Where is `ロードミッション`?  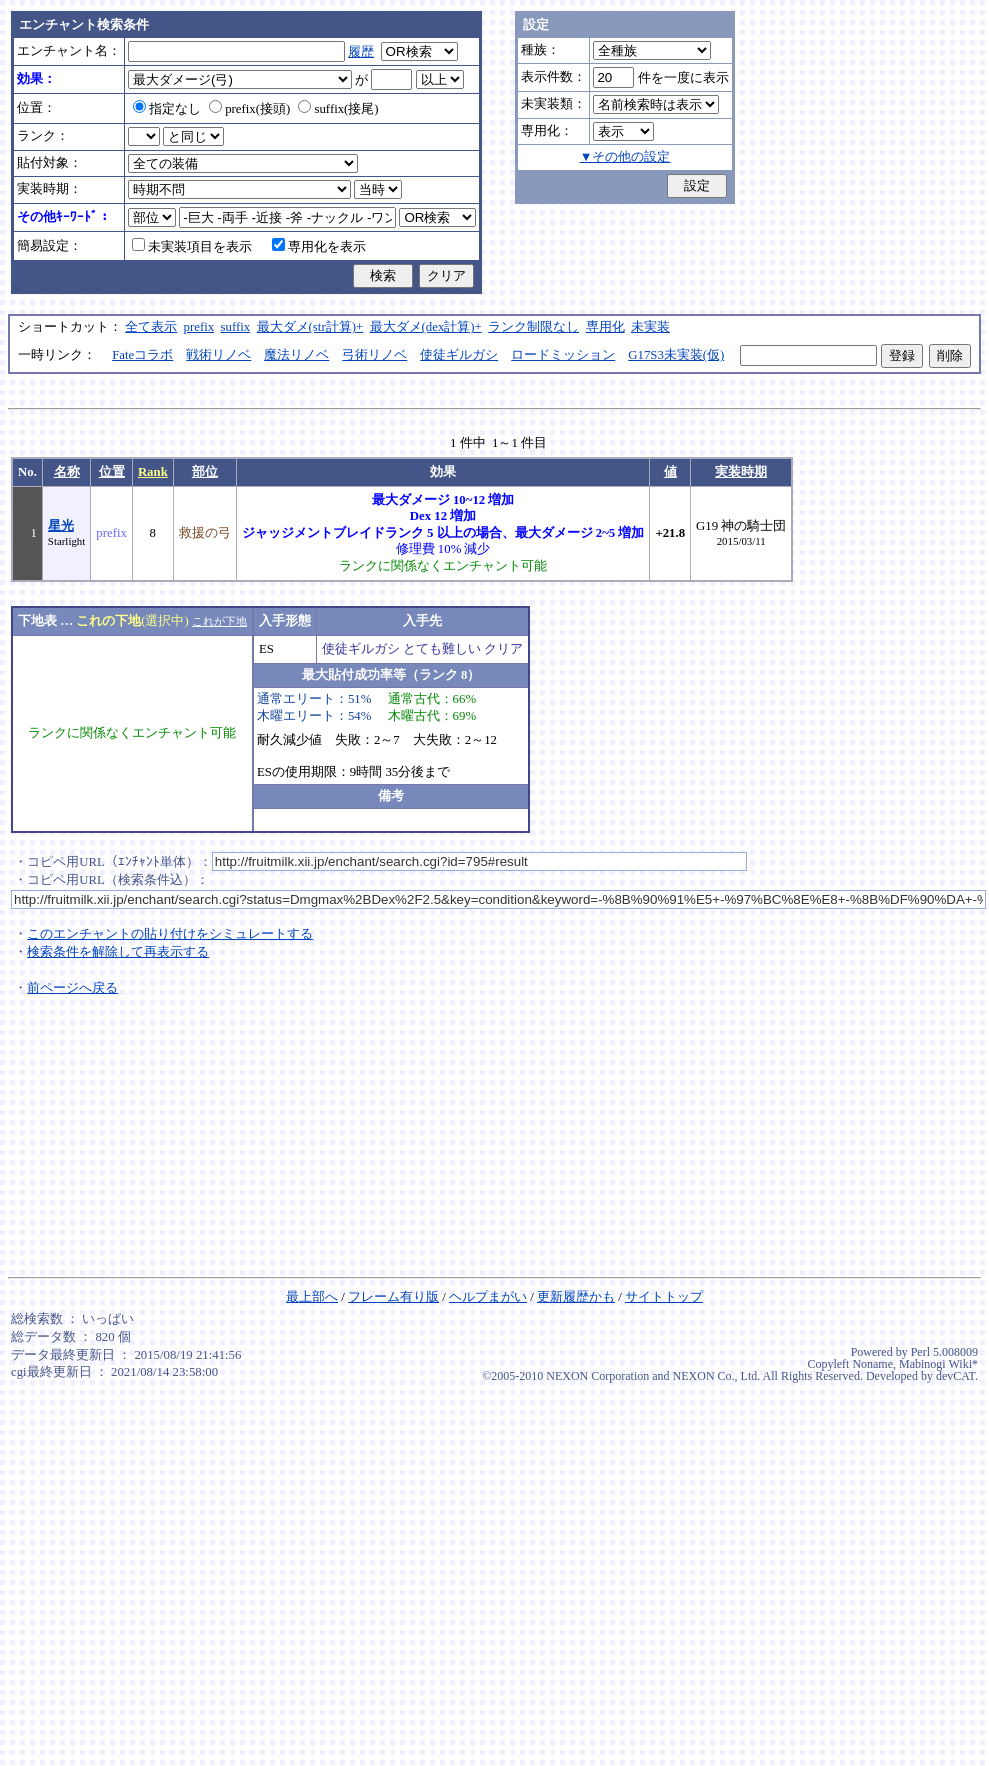
ロードミッション is located at coordinates (563, 355).